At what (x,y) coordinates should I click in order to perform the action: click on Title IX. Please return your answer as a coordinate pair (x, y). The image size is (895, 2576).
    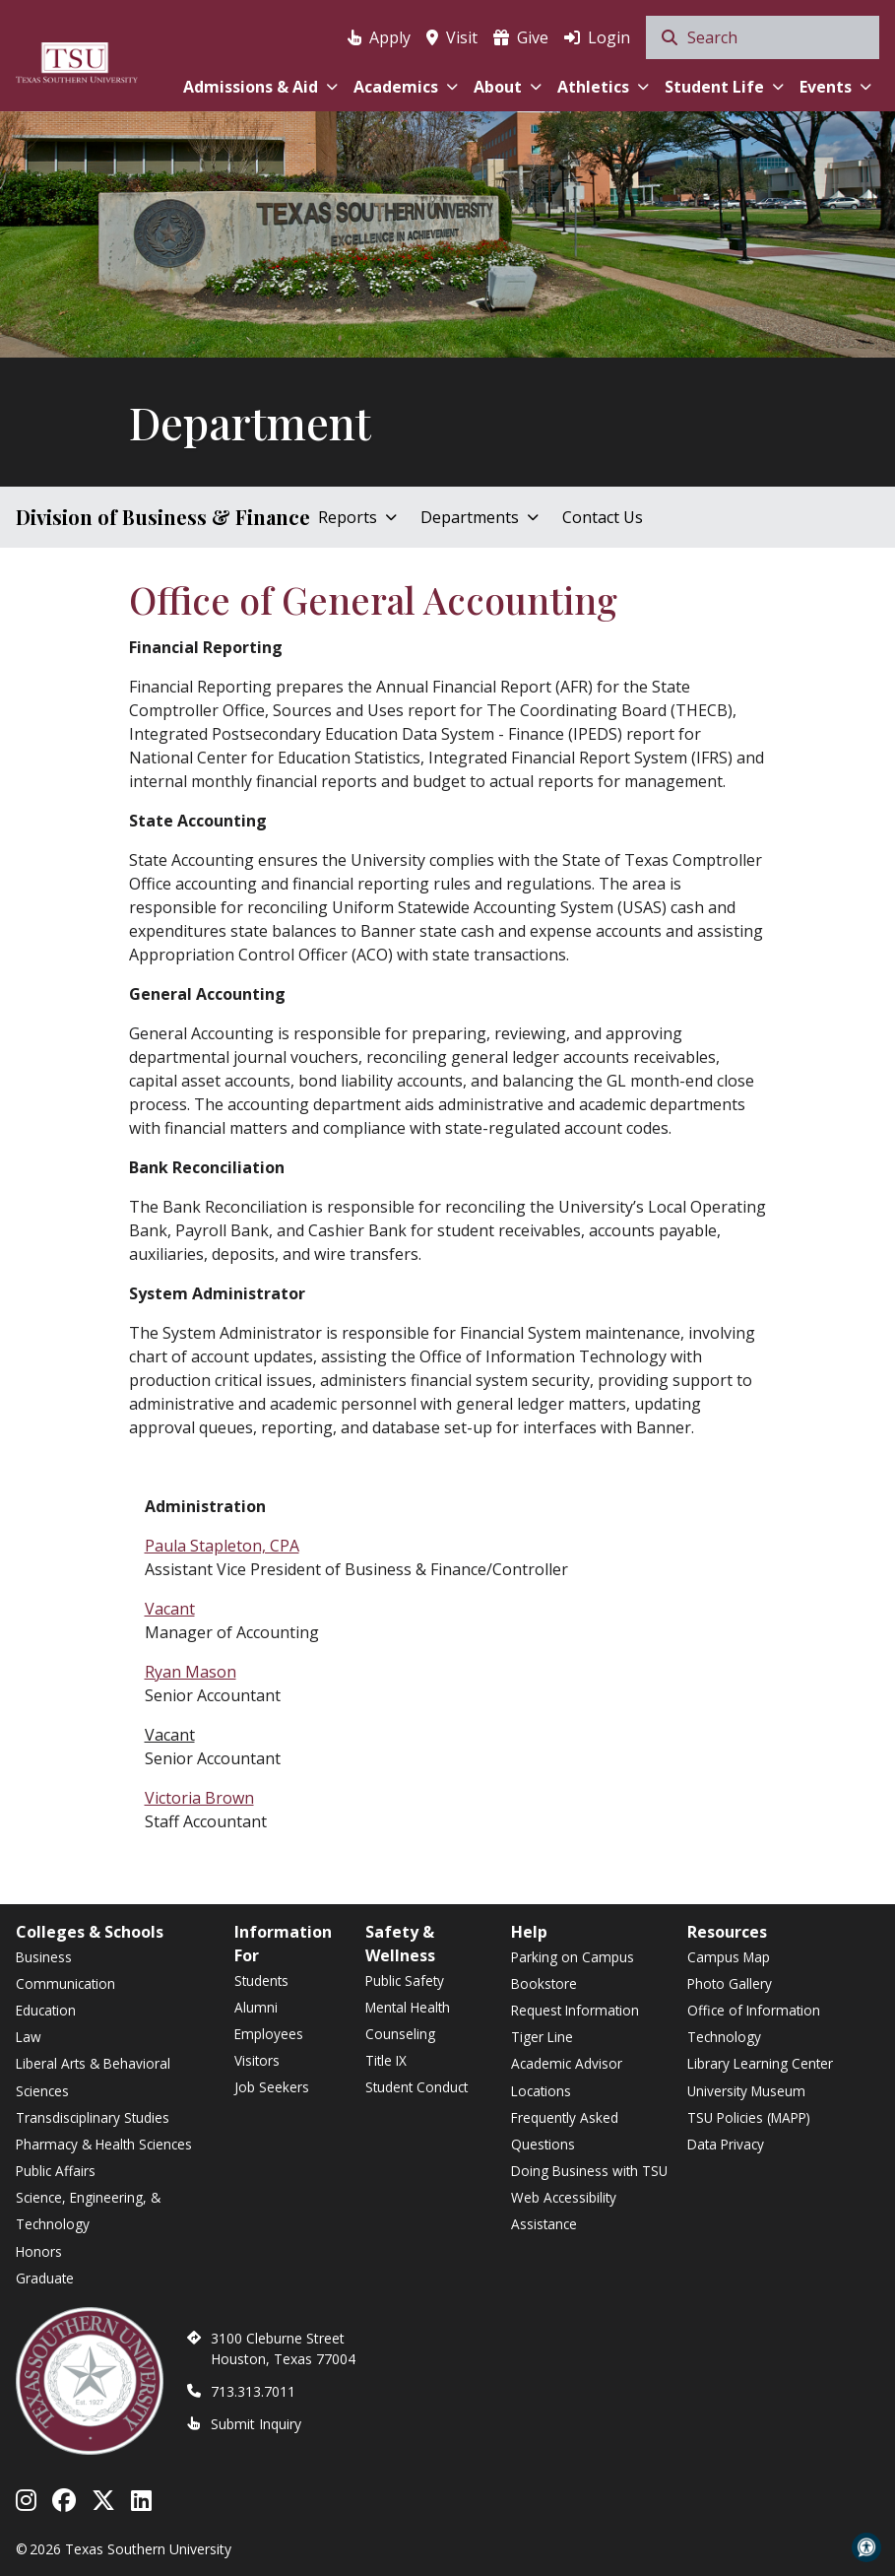
    Looking at the image, I should click on (386, 2060).